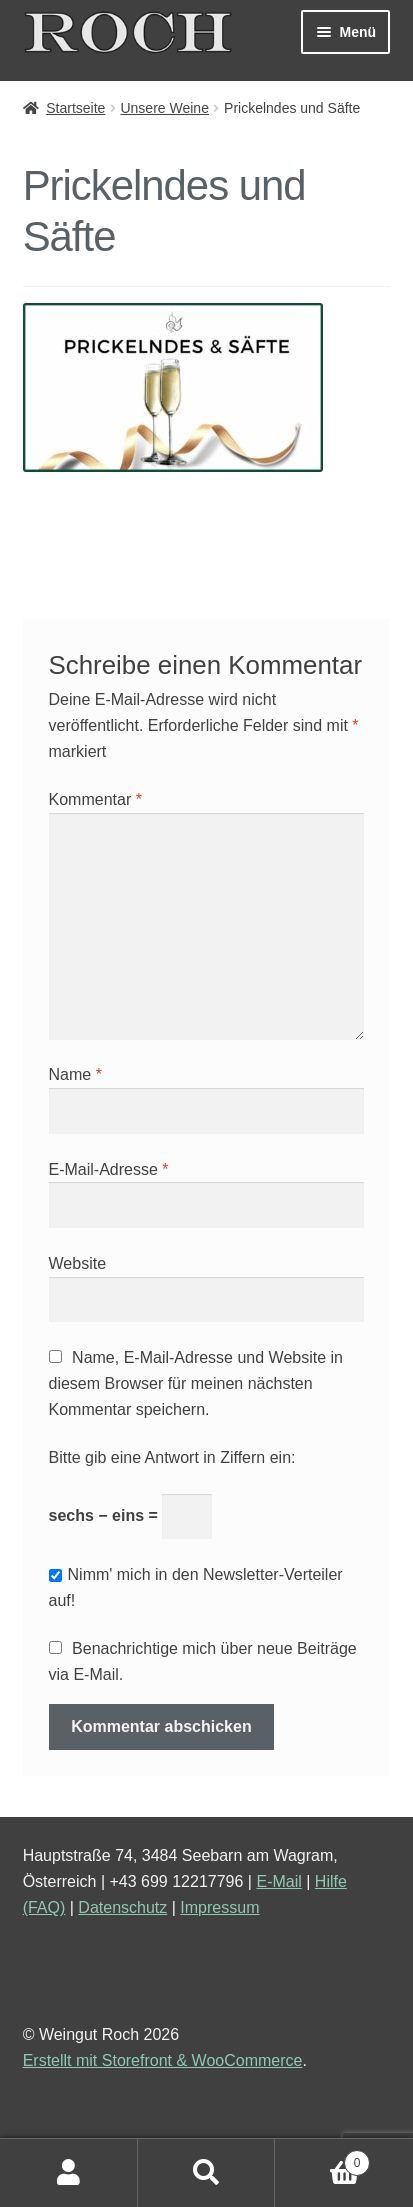 The width and height of the screenshot is (413, 2207). I want to click on Website, so click(78, 1263).